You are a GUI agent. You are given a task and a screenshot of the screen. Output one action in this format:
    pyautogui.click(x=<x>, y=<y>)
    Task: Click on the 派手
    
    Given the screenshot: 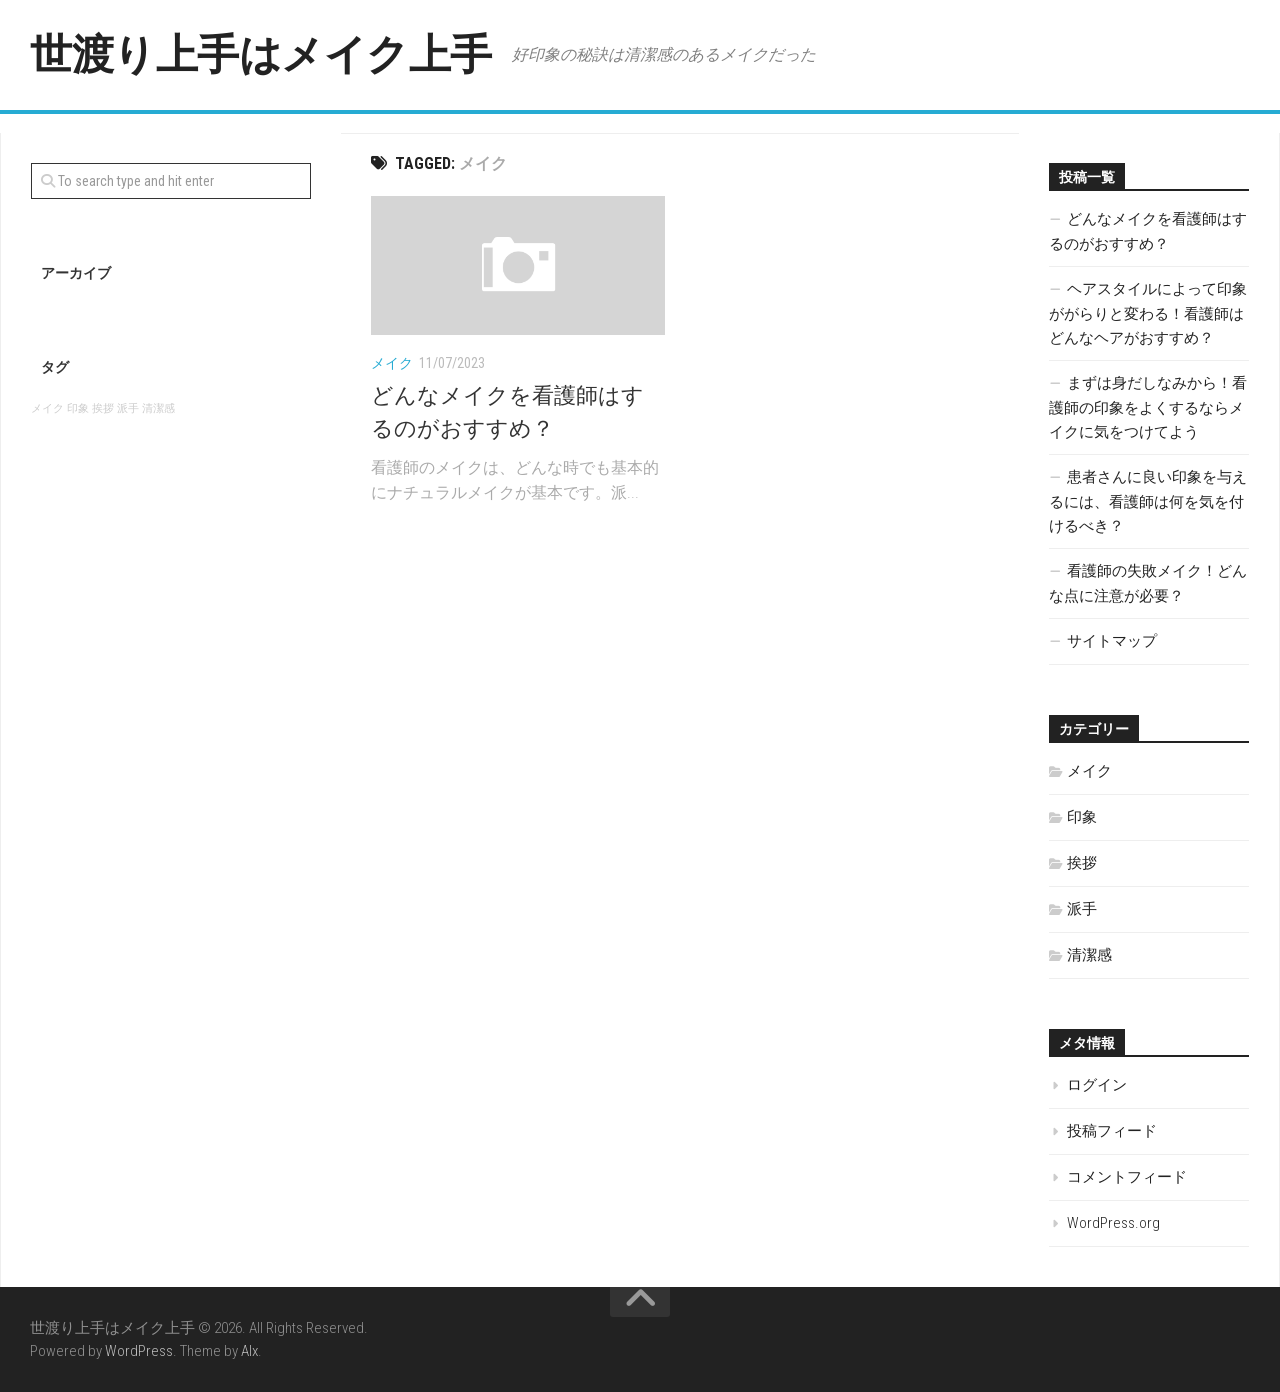 What is the action you would take?
    pyautogui.click(x=1082, y=909)
    